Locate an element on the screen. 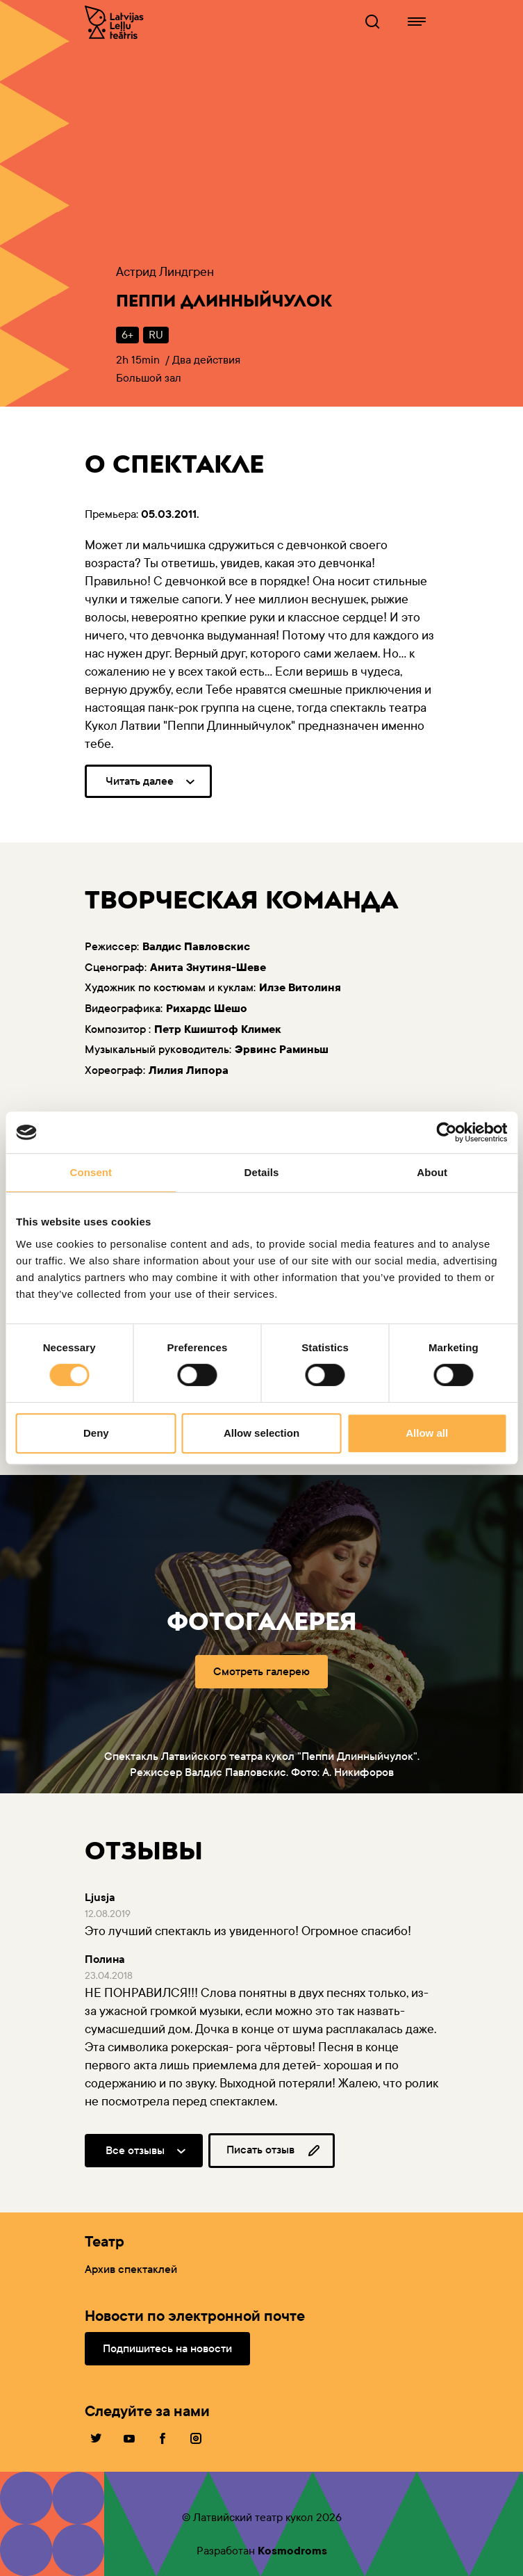  Details [tab] is located at coordinates (261, 1172).